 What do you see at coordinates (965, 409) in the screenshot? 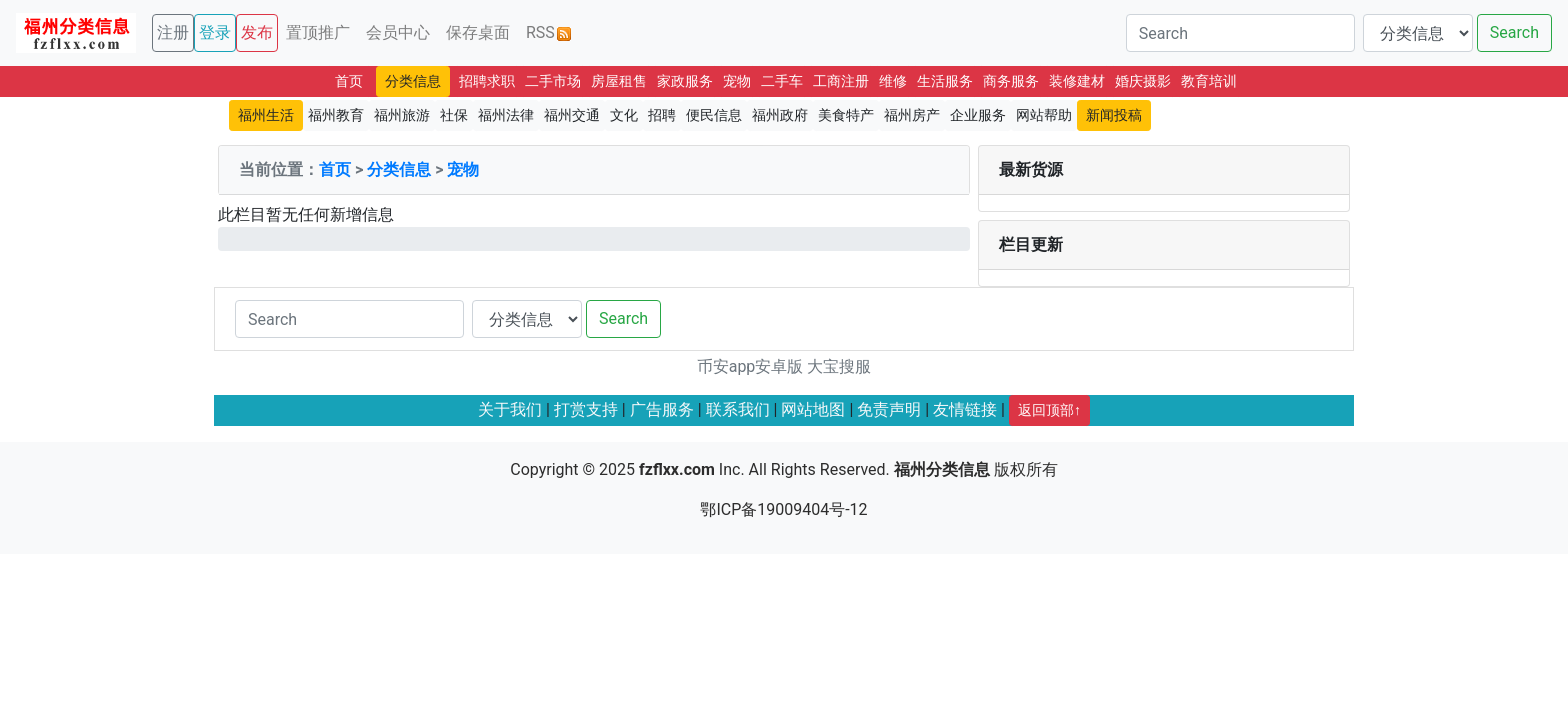
I see `友情链接` at bounding box center [965, 409].